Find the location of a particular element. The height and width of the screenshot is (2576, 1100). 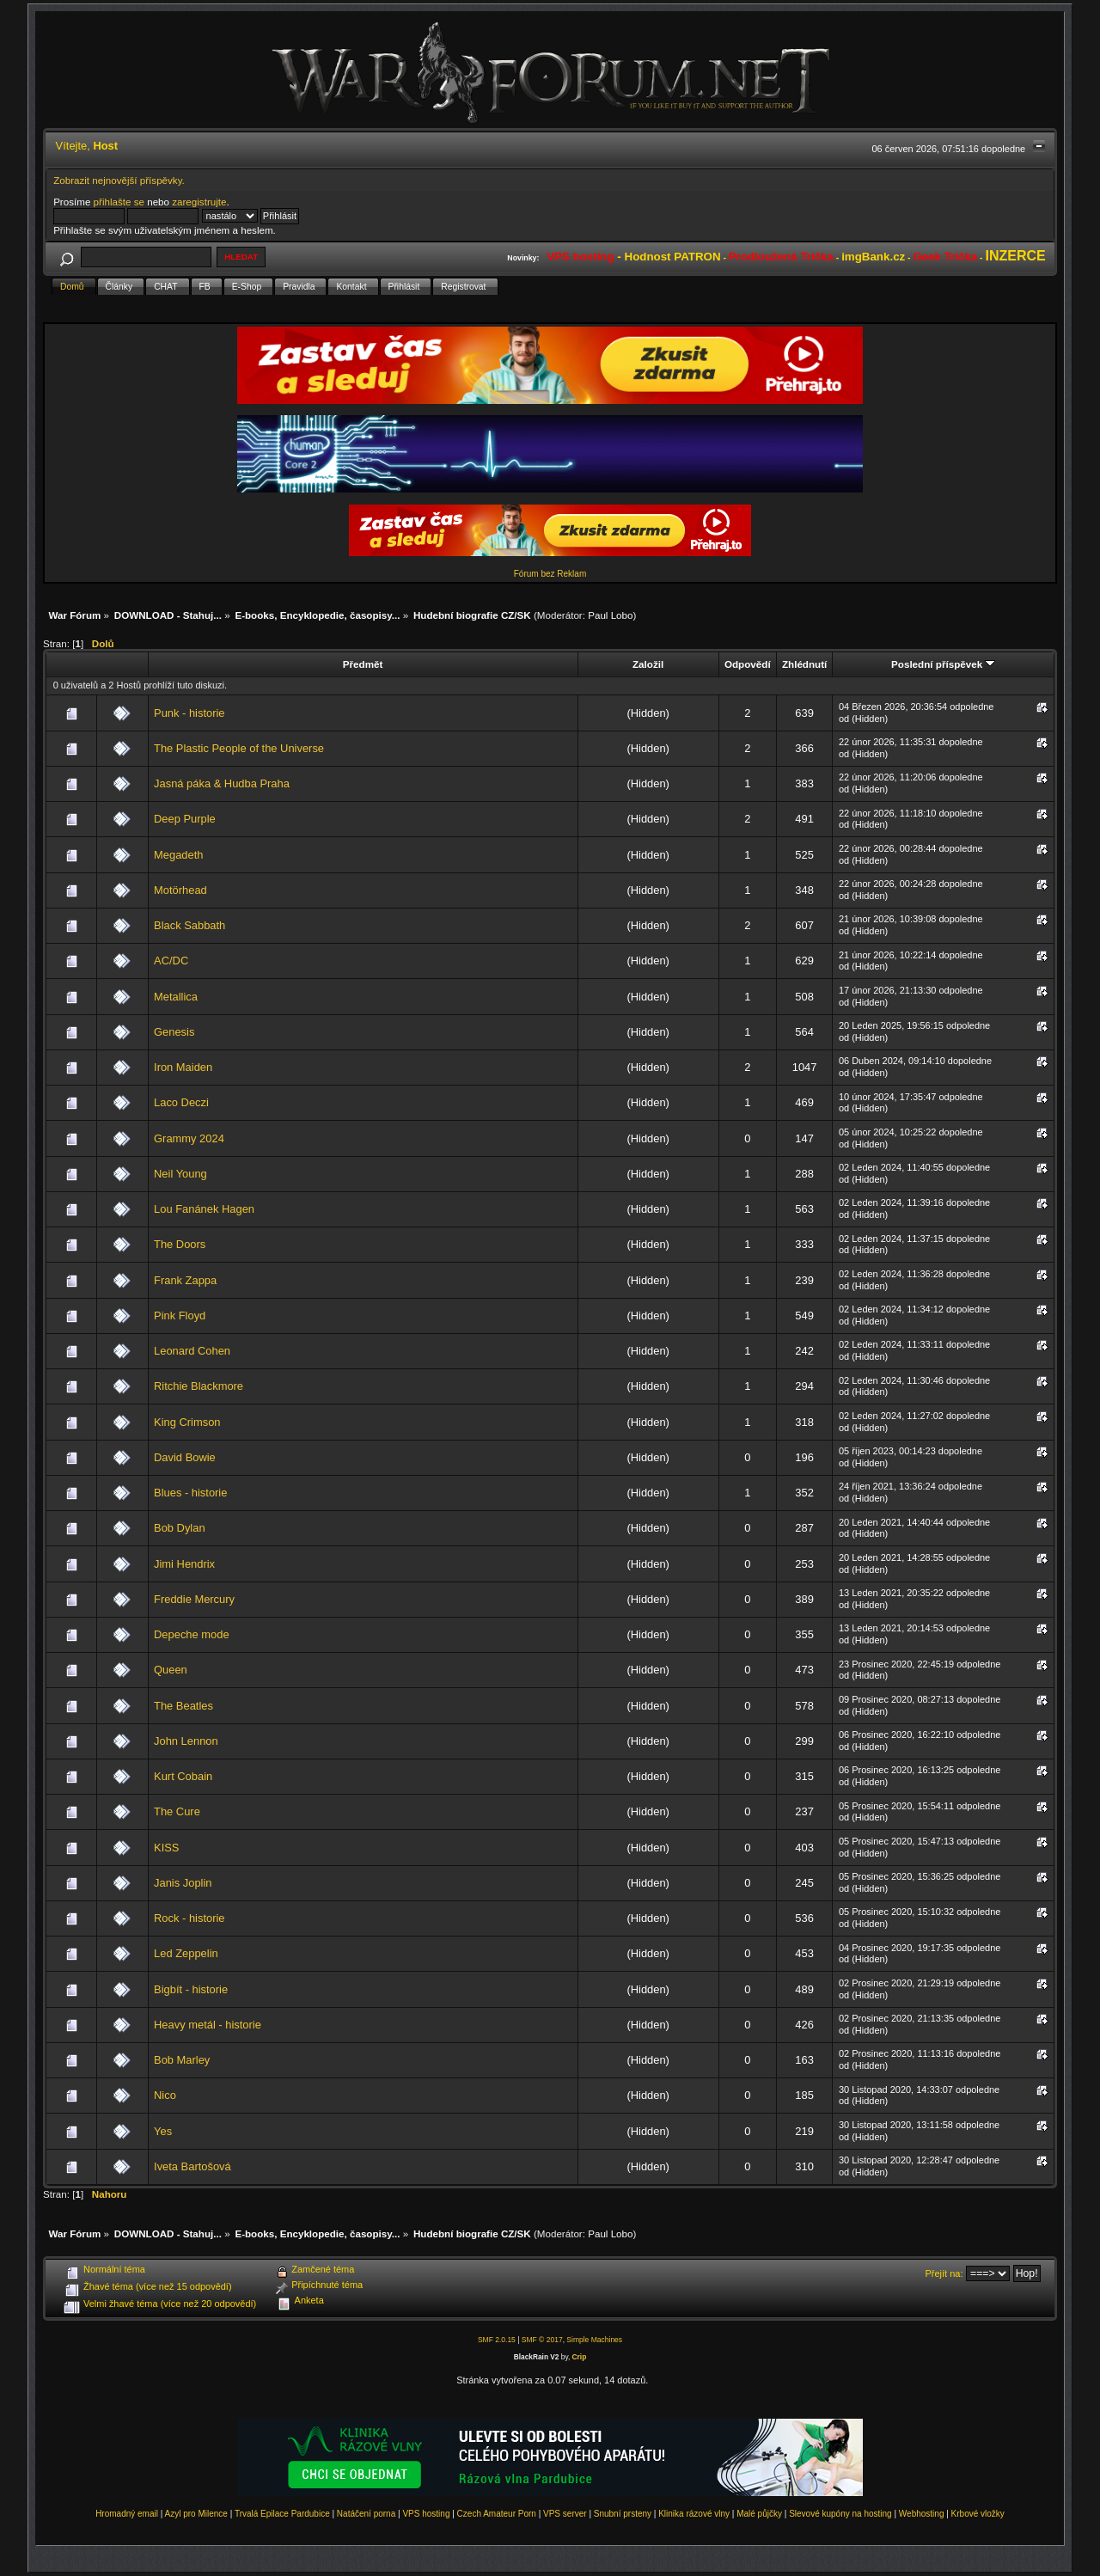

Azyl pro Milence is located at coordinates (196, 2513).